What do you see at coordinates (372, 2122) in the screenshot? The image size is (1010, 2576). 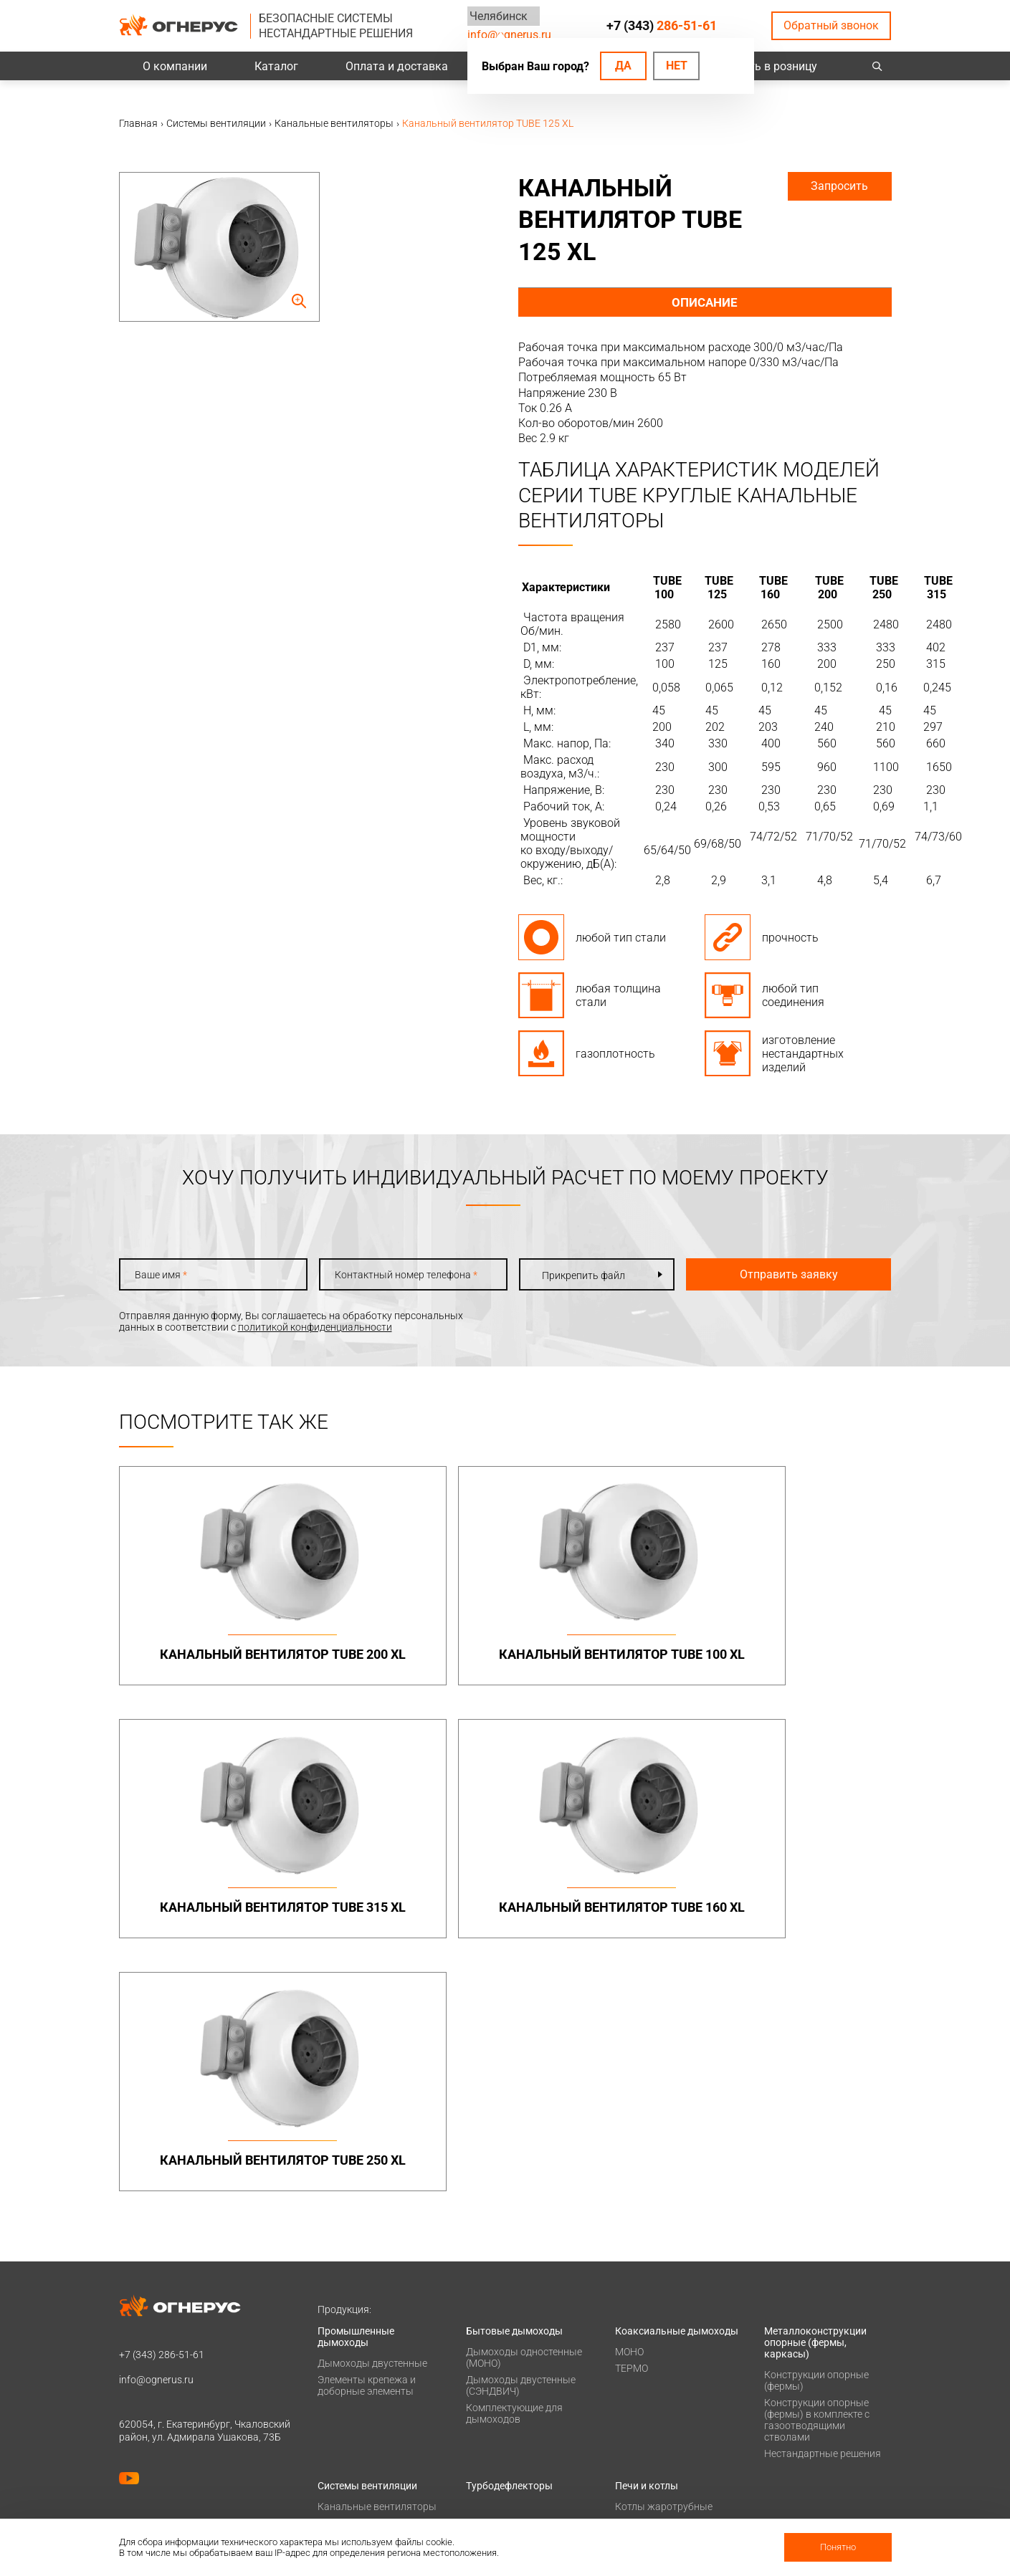 I see `Дымоходы двустенные` at bounding box center [372, 2122].